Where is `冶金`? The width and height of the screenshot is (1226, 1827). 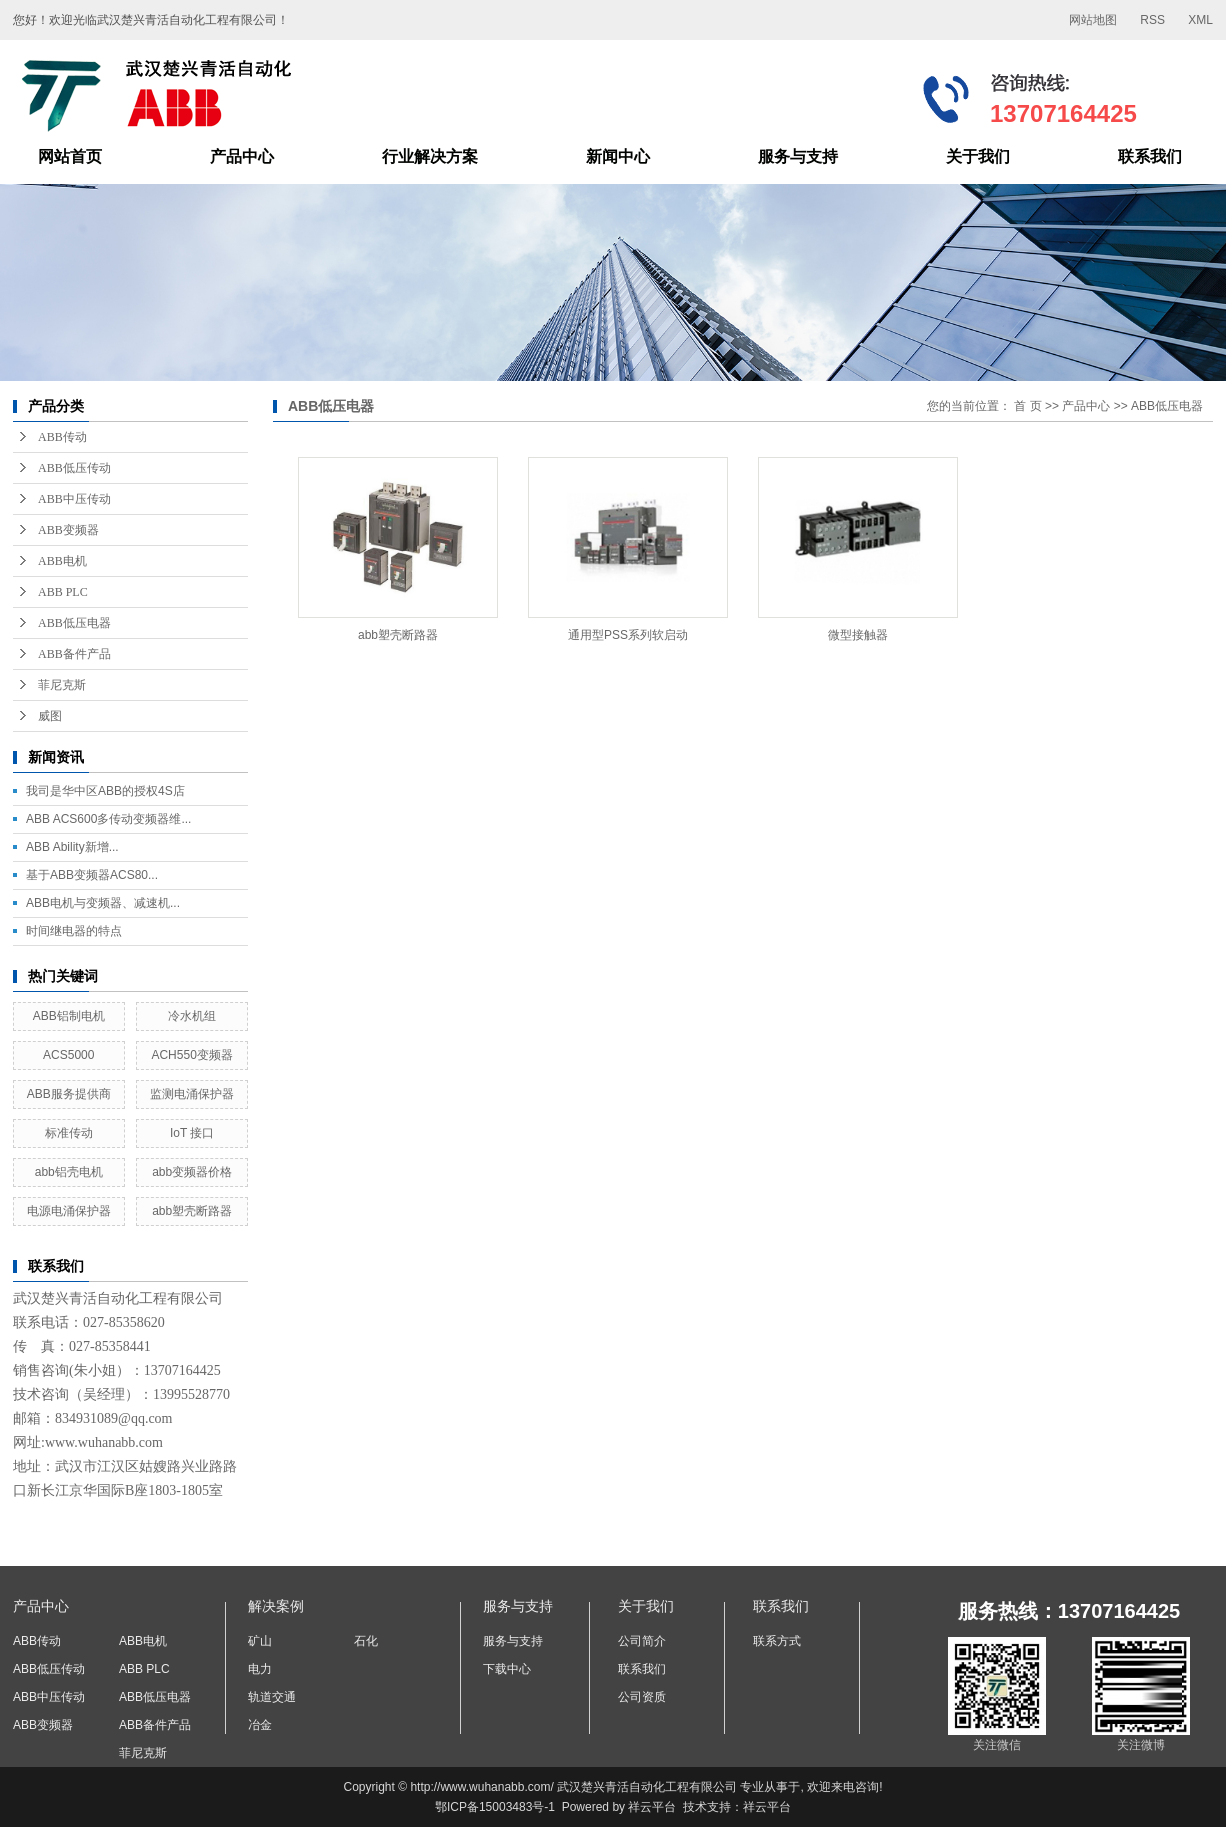 冶金 is located at coordinates (260, 1725).